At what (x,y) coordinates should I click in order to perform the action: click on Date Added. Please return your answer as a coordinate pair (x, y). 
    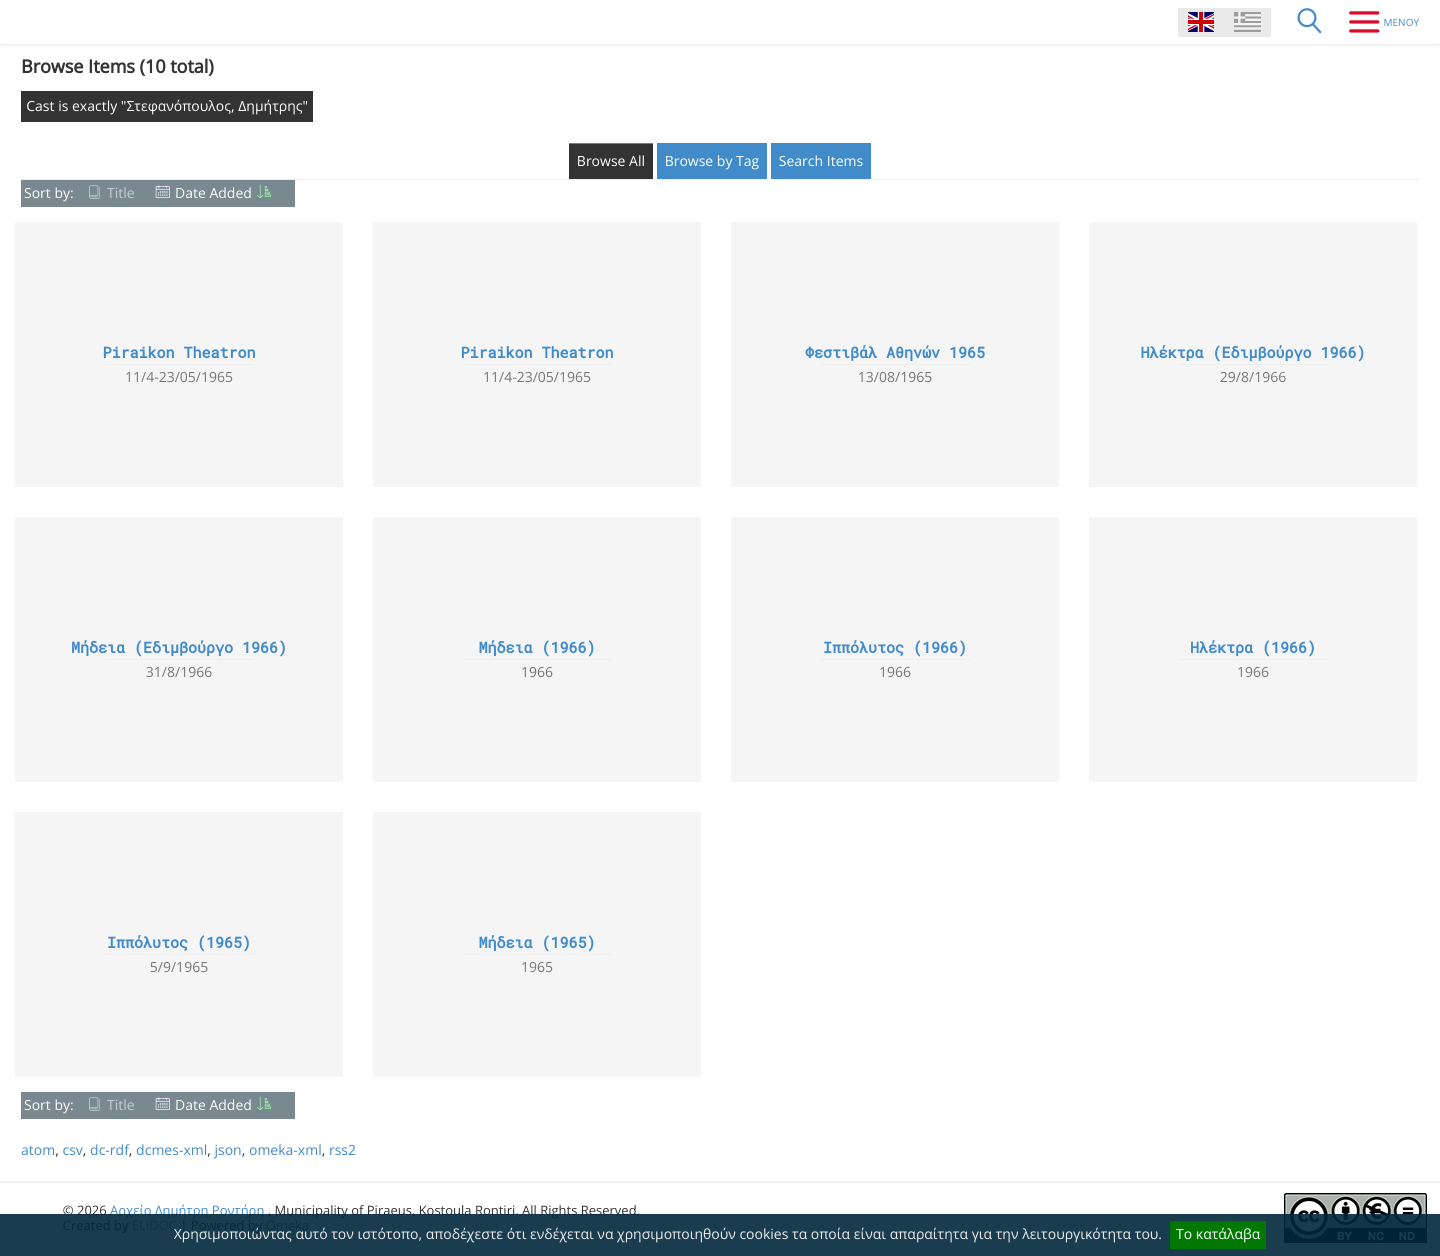
    Looking at the image, I should click on (213, 193).